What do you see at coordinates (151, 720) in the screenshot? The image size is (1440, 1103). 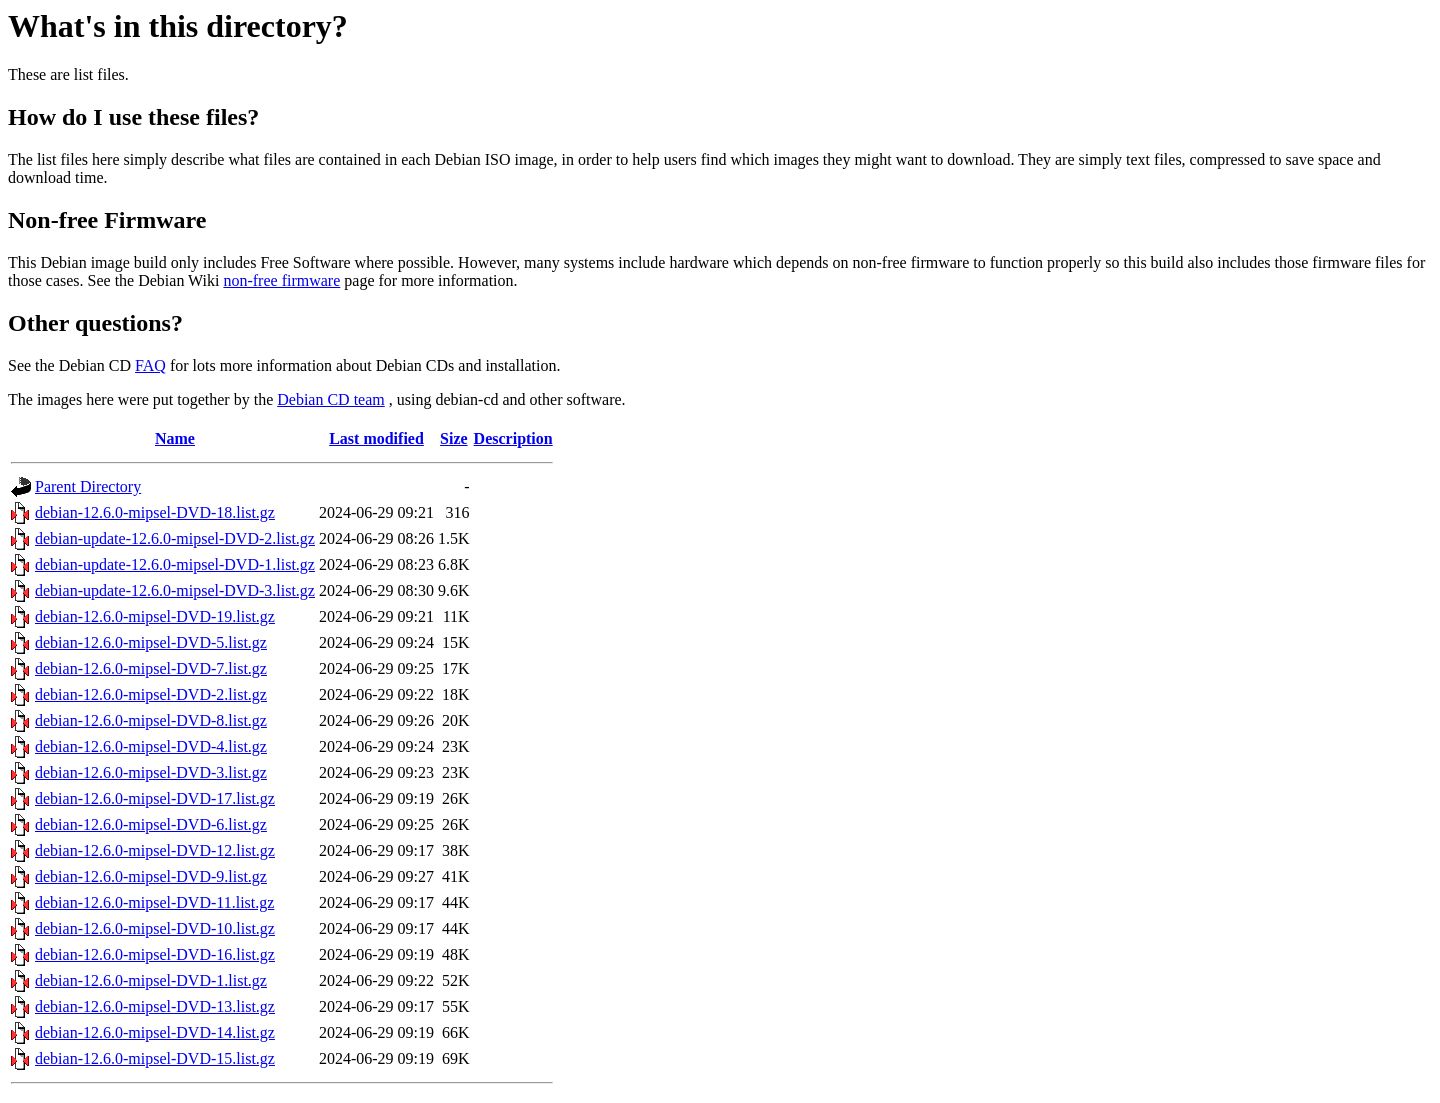 I see `debian-12.6.0-mipsel-DVD-8.list.gz` at bounding box center [151, 720].